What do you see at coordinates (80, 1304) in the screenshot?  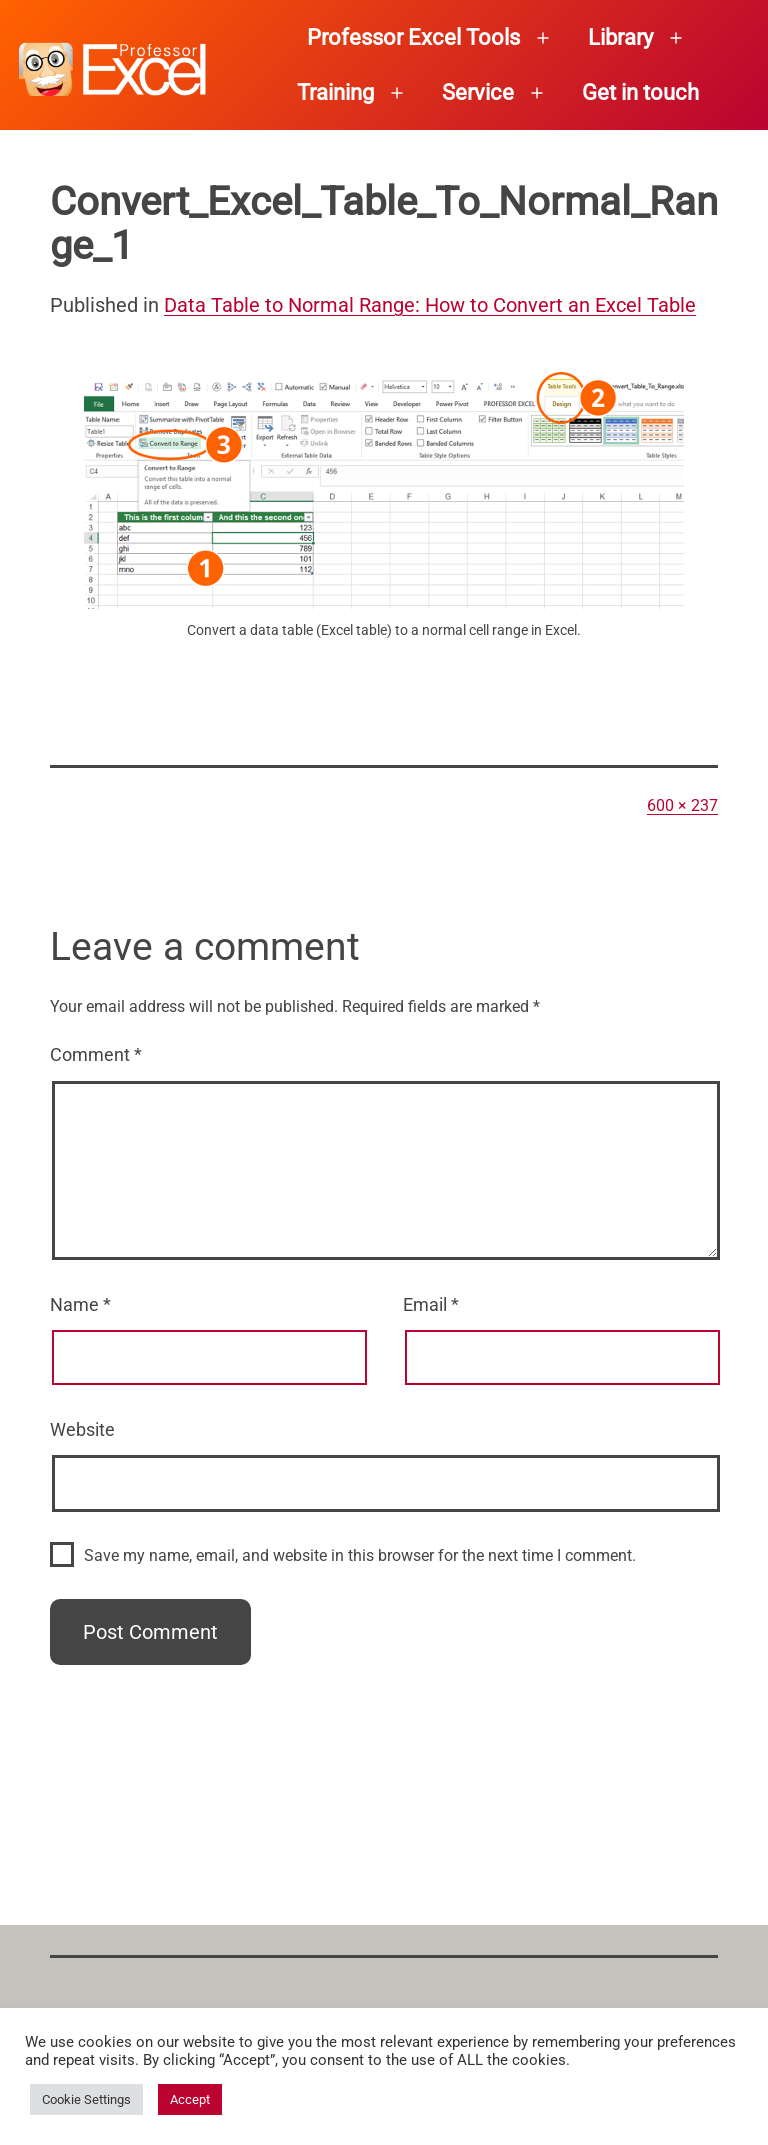 I see `Name` at bounding box center [80, 1304].